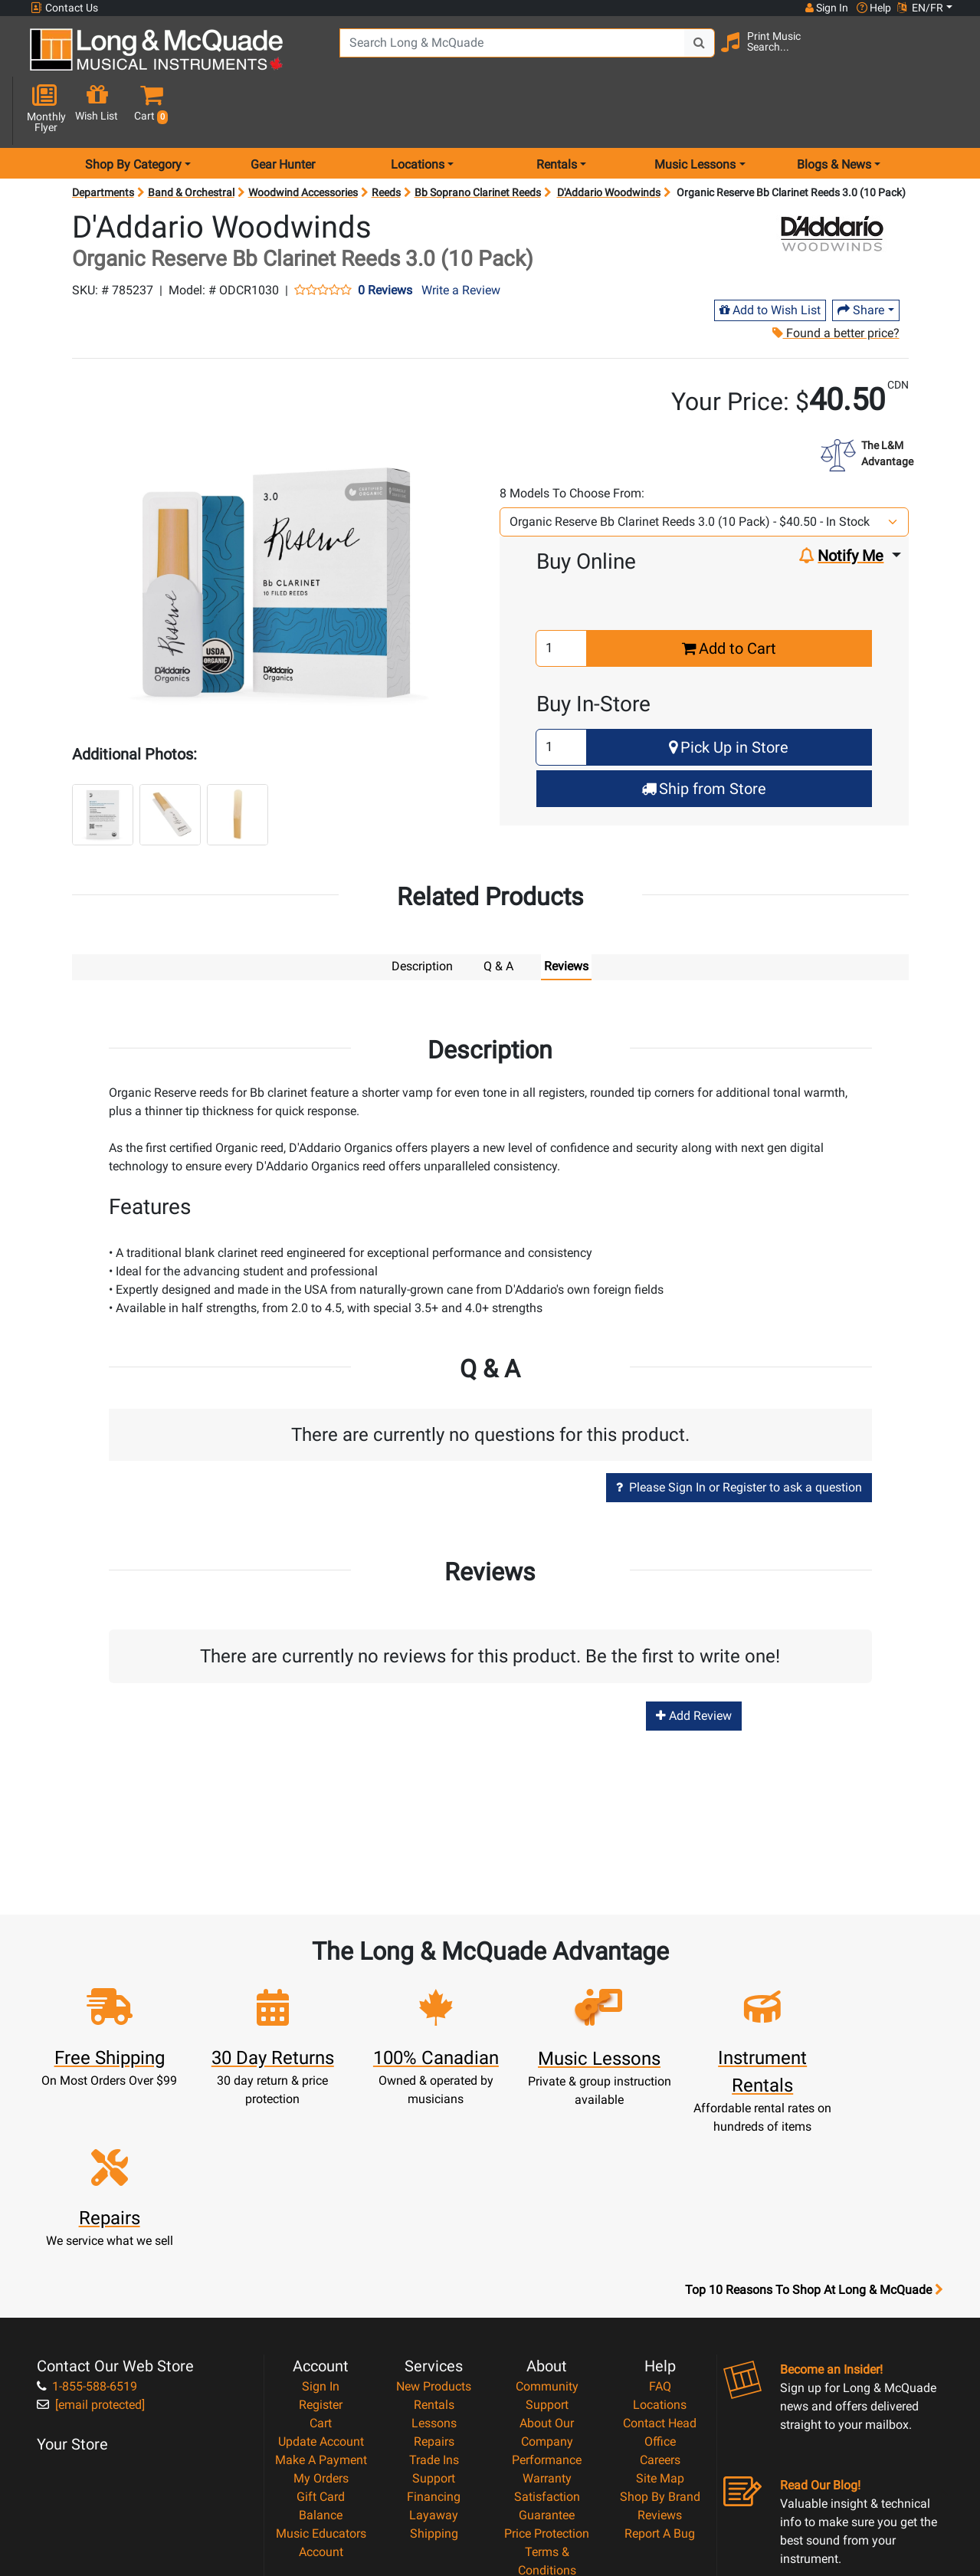  I want to click on Top 10 Reasons To Shop At Long & McQuade, so click(813, 2120).